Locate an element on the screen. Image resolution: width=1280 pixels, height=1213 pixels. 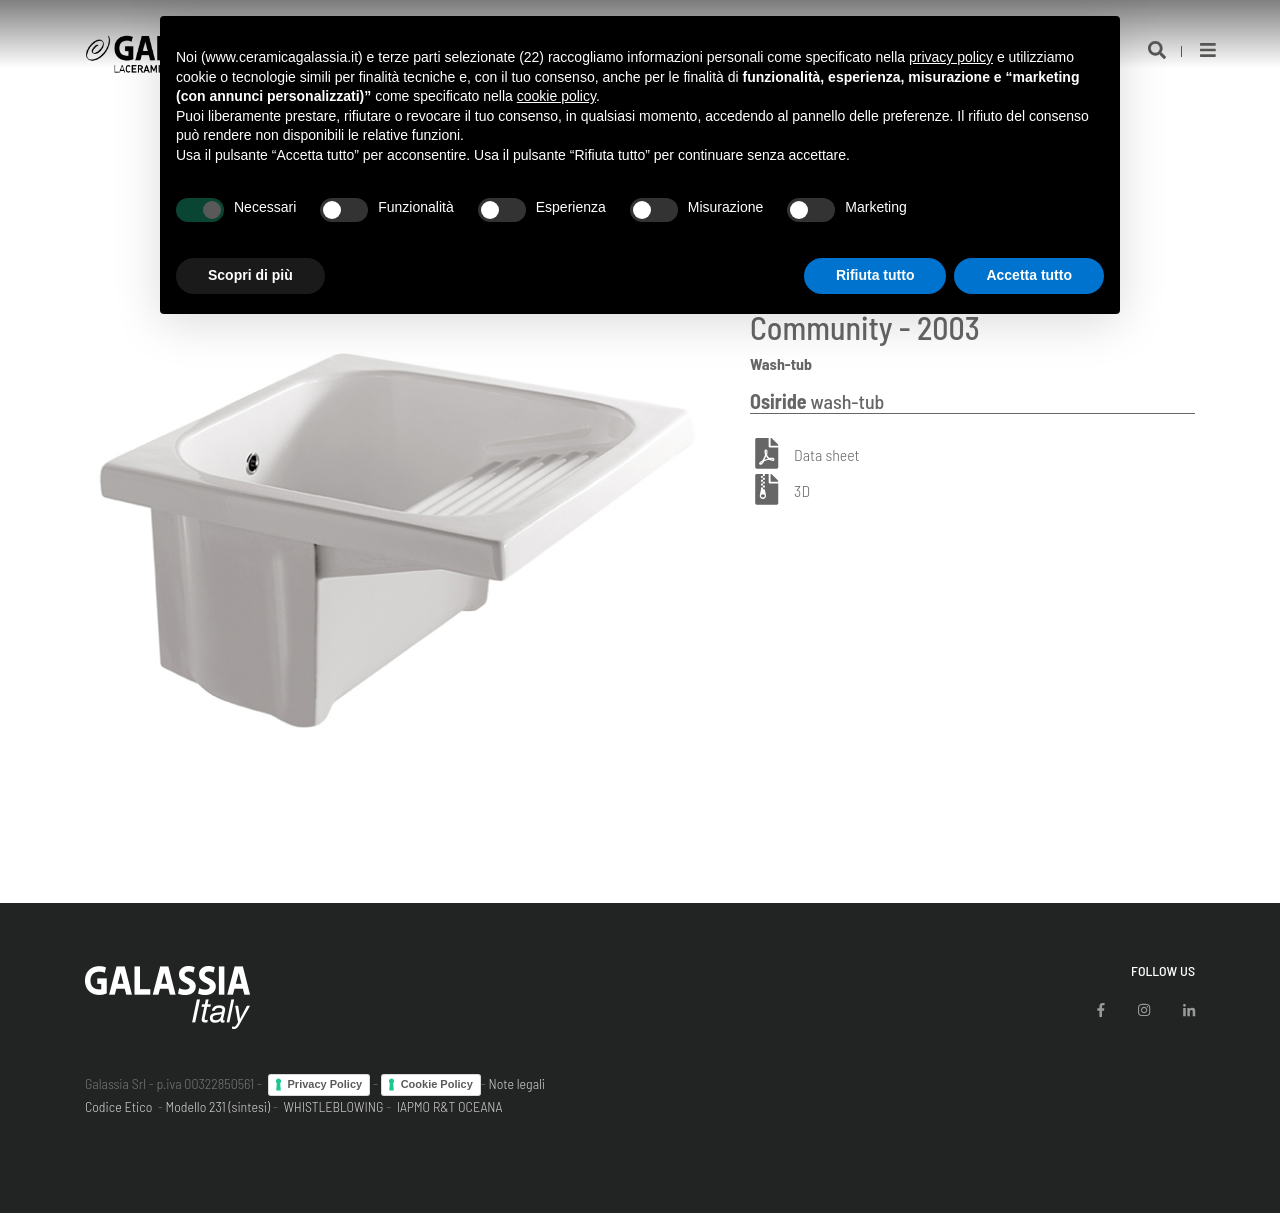
WHISTLEBLOWING is located at coordinates (333, 1106).